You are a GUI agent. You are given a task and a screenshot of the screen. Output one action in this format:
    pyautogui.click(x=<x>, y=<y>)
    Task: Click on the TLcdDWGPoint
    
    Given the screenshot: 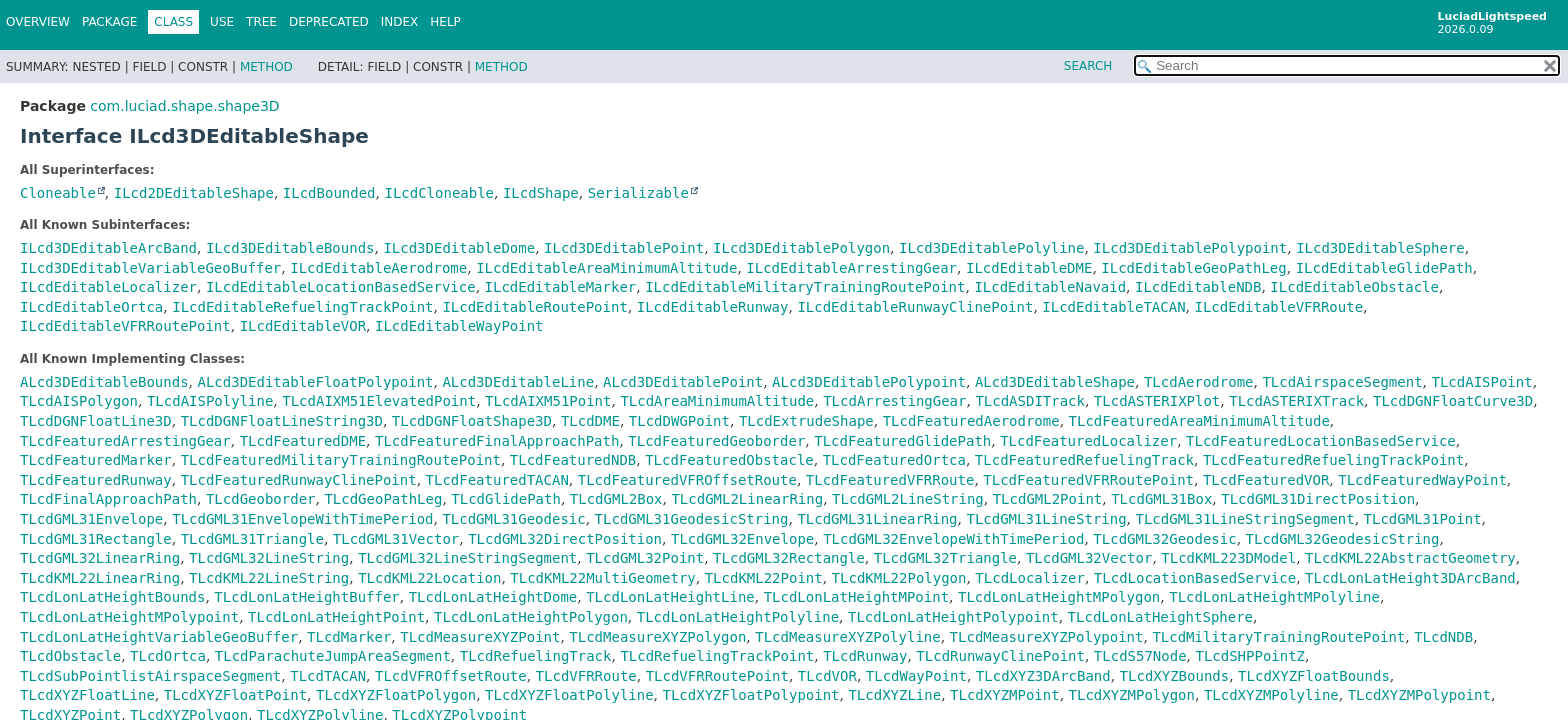 What is the action you would take?
    pyautogui.click(x=679, y=421)
    